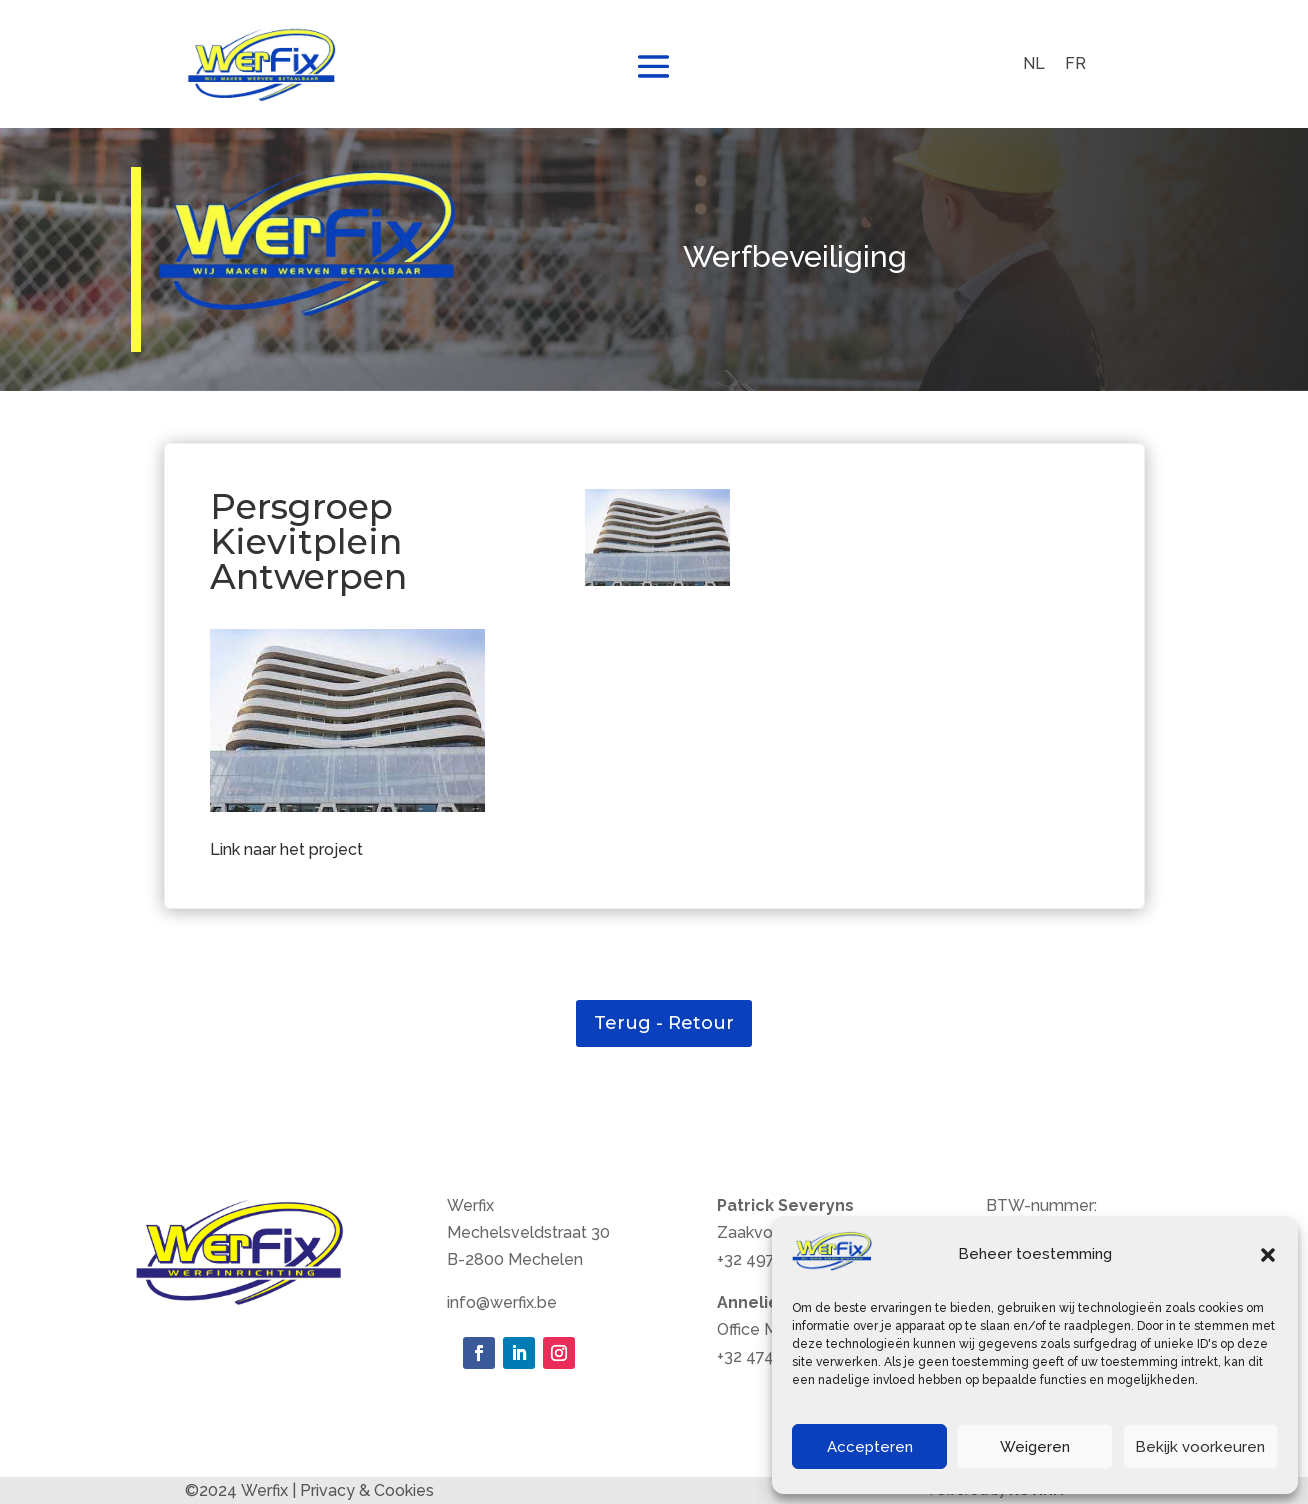 The width and height of the screenshot is (1308, 1504). Describe the element at coordinates (1034, 64) in the screenshot. I see `[menuitem]` at that location.